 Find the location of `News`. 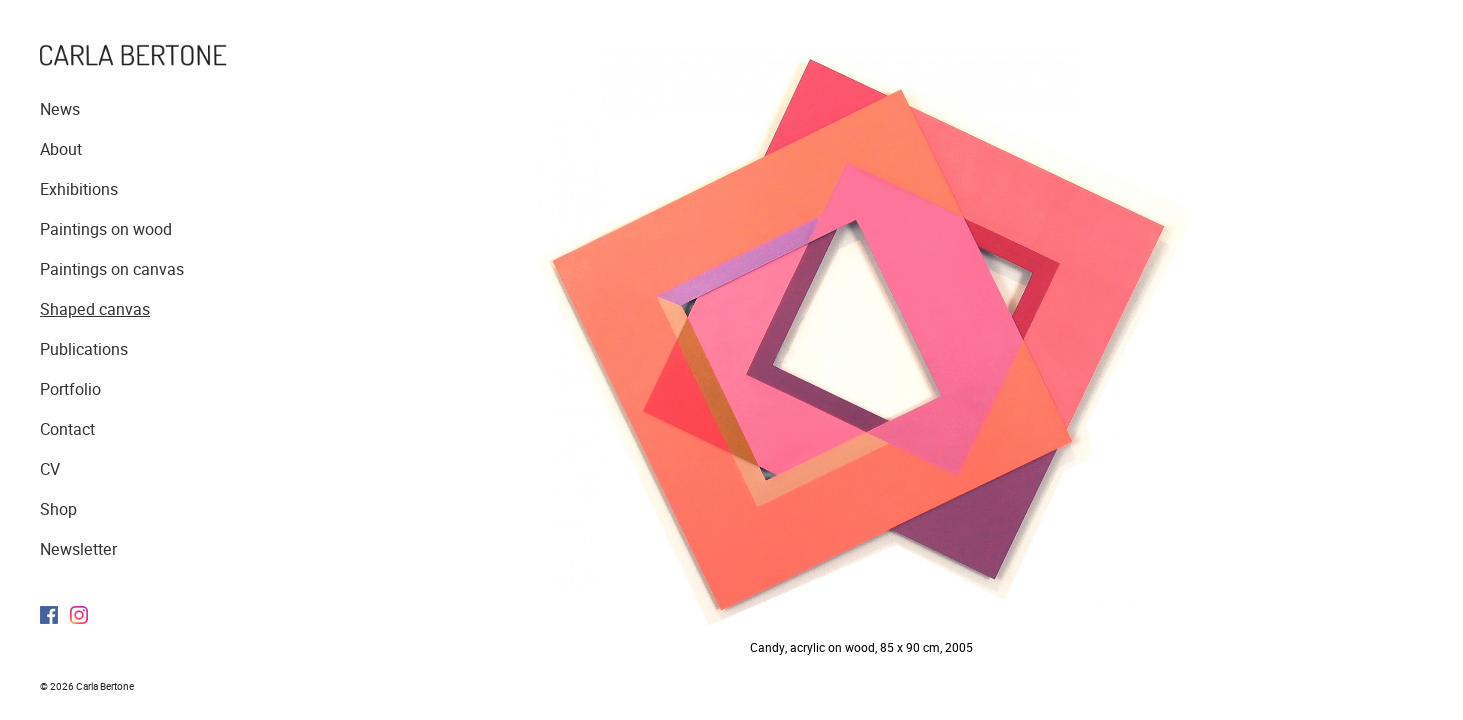

News is located at coordinates (60, 109).